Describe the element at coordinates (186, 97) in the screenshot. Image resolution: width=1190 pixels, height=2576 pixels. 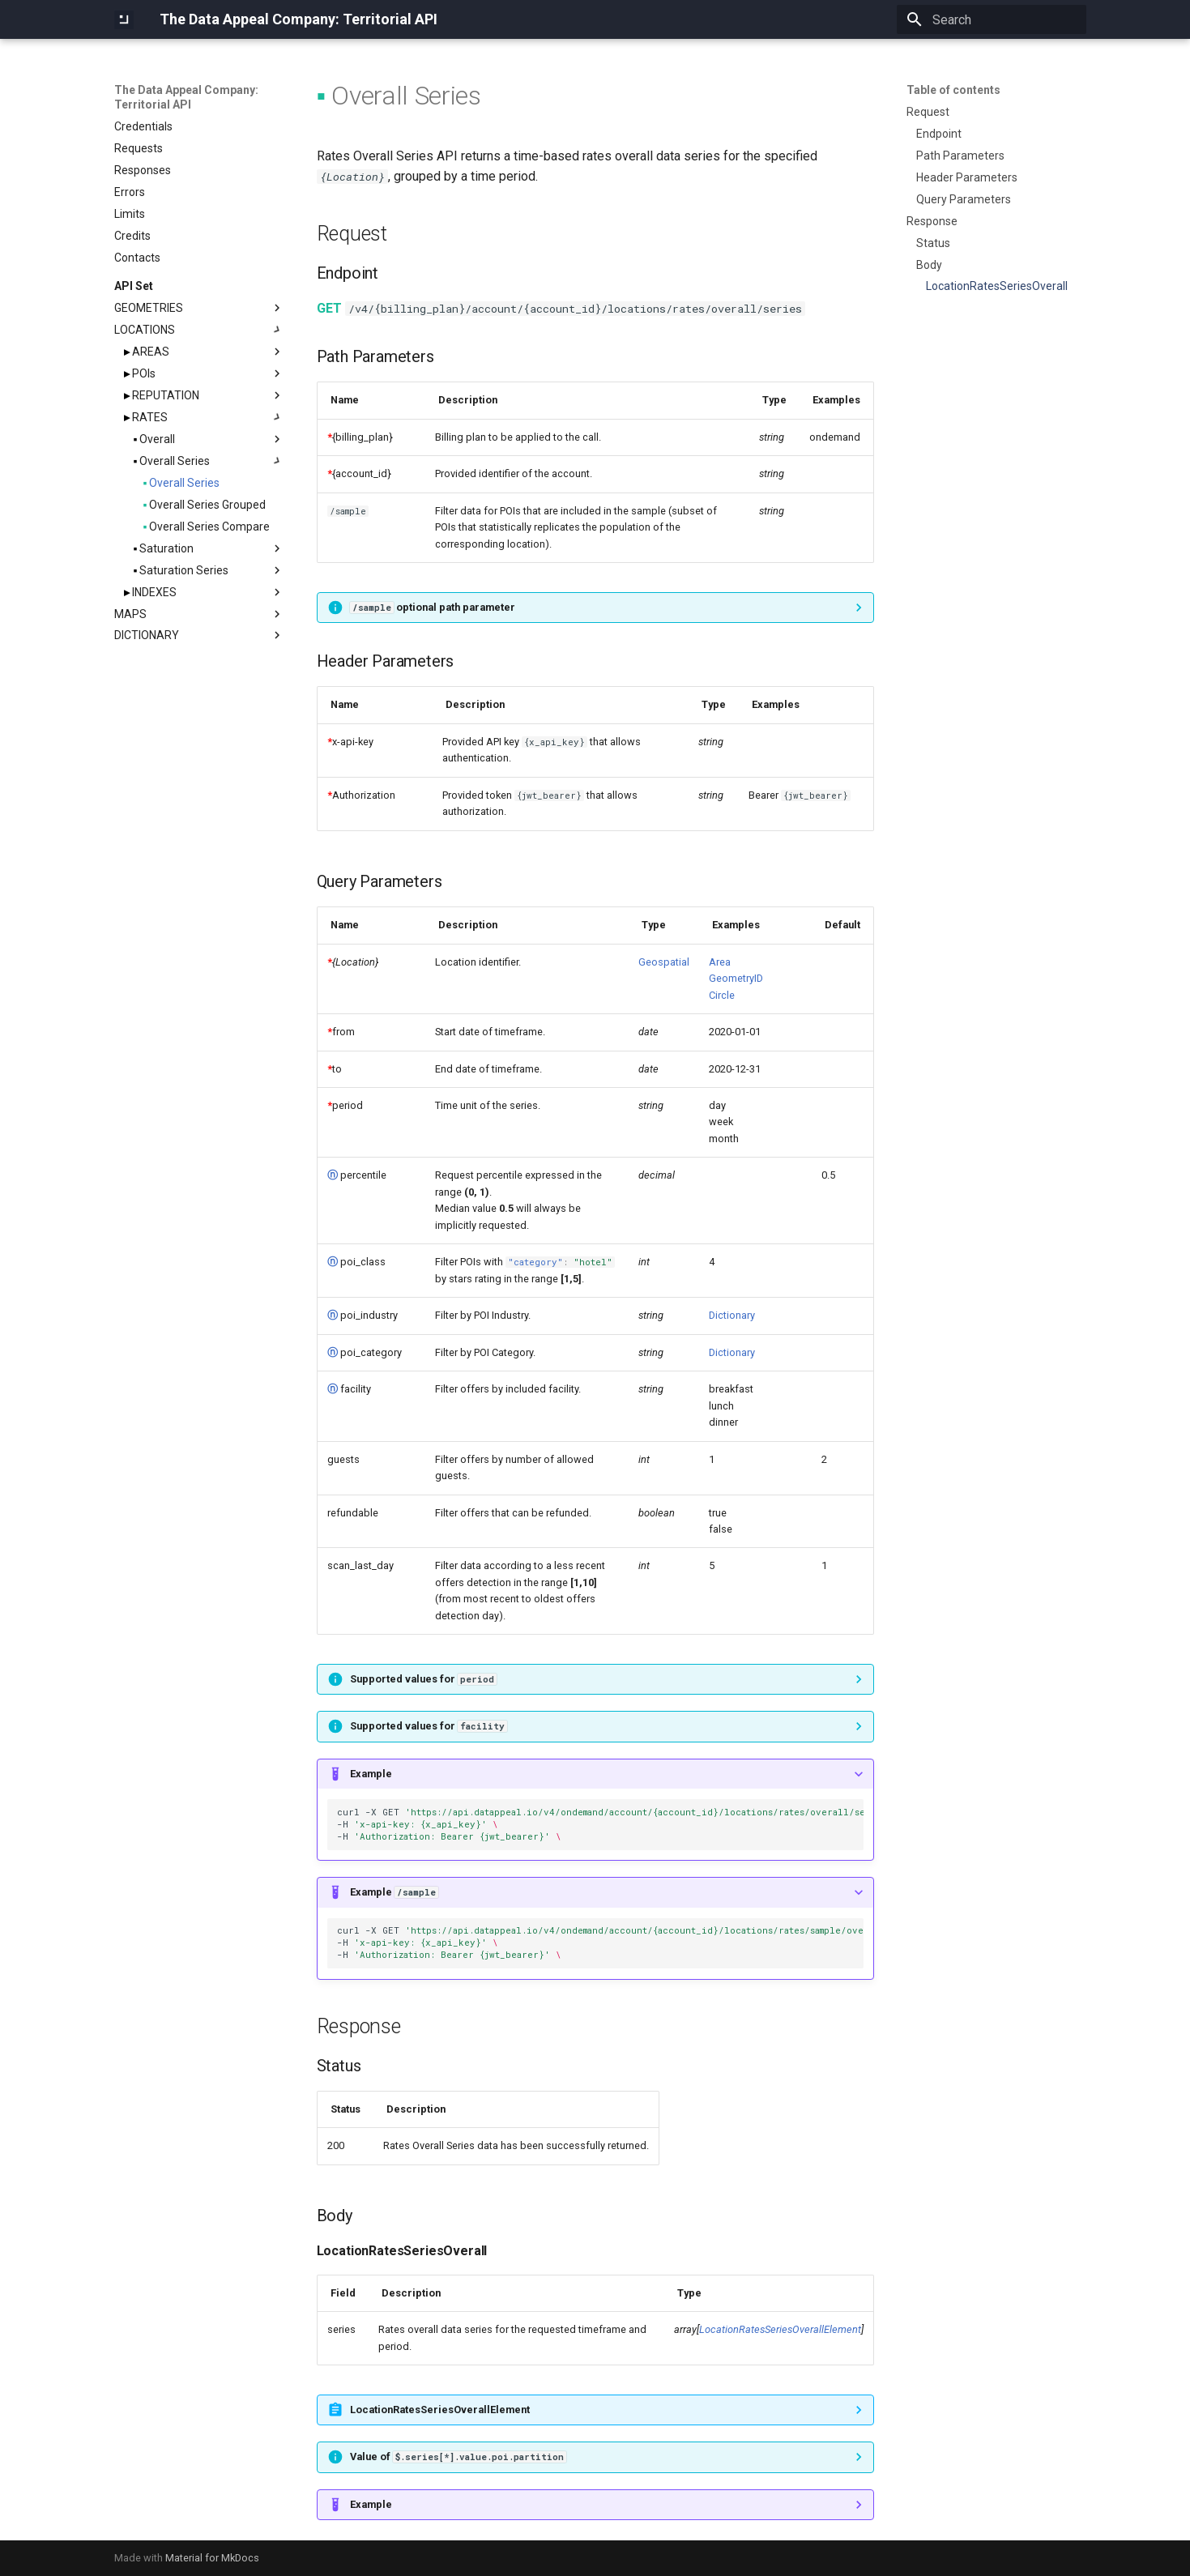
I see `The Data Appeal Company: Territorial API` at that location.